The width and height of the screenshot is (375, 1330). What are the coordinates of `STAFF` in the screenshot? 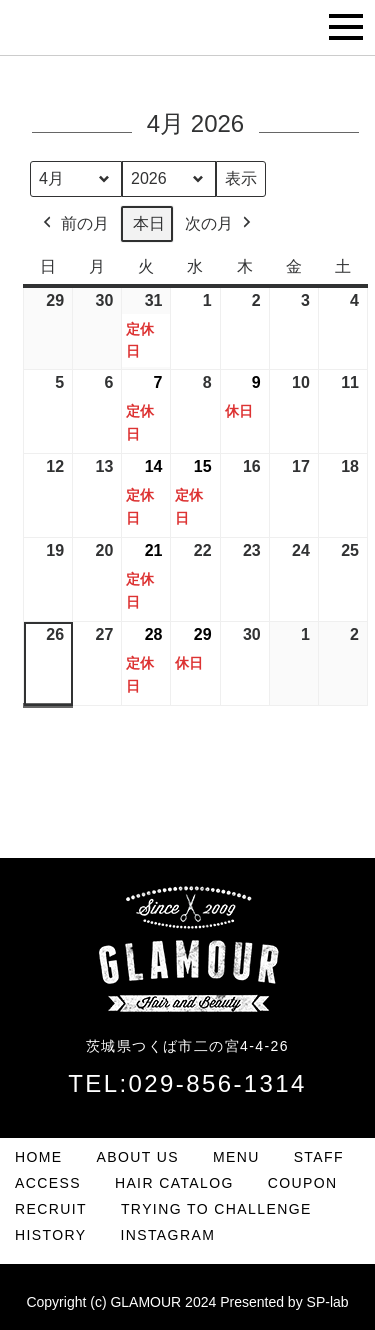 It's located at (319, 1157).